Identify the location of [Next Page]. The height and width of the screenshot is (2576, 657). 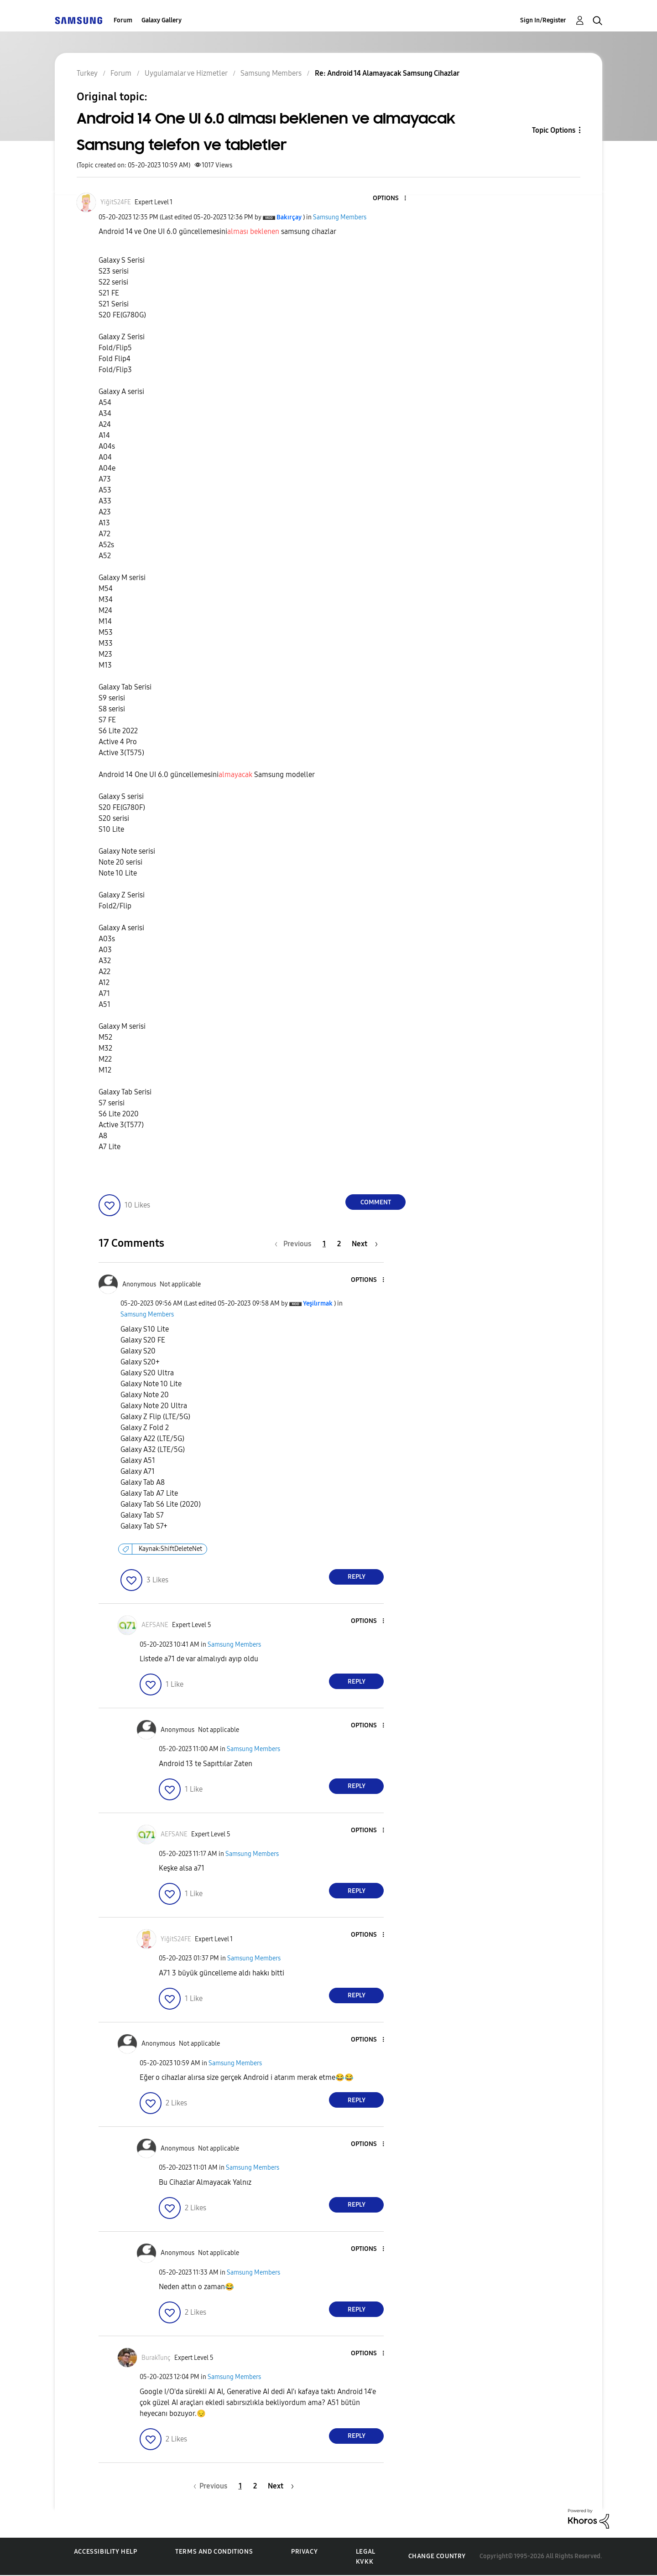
(365, 1243).